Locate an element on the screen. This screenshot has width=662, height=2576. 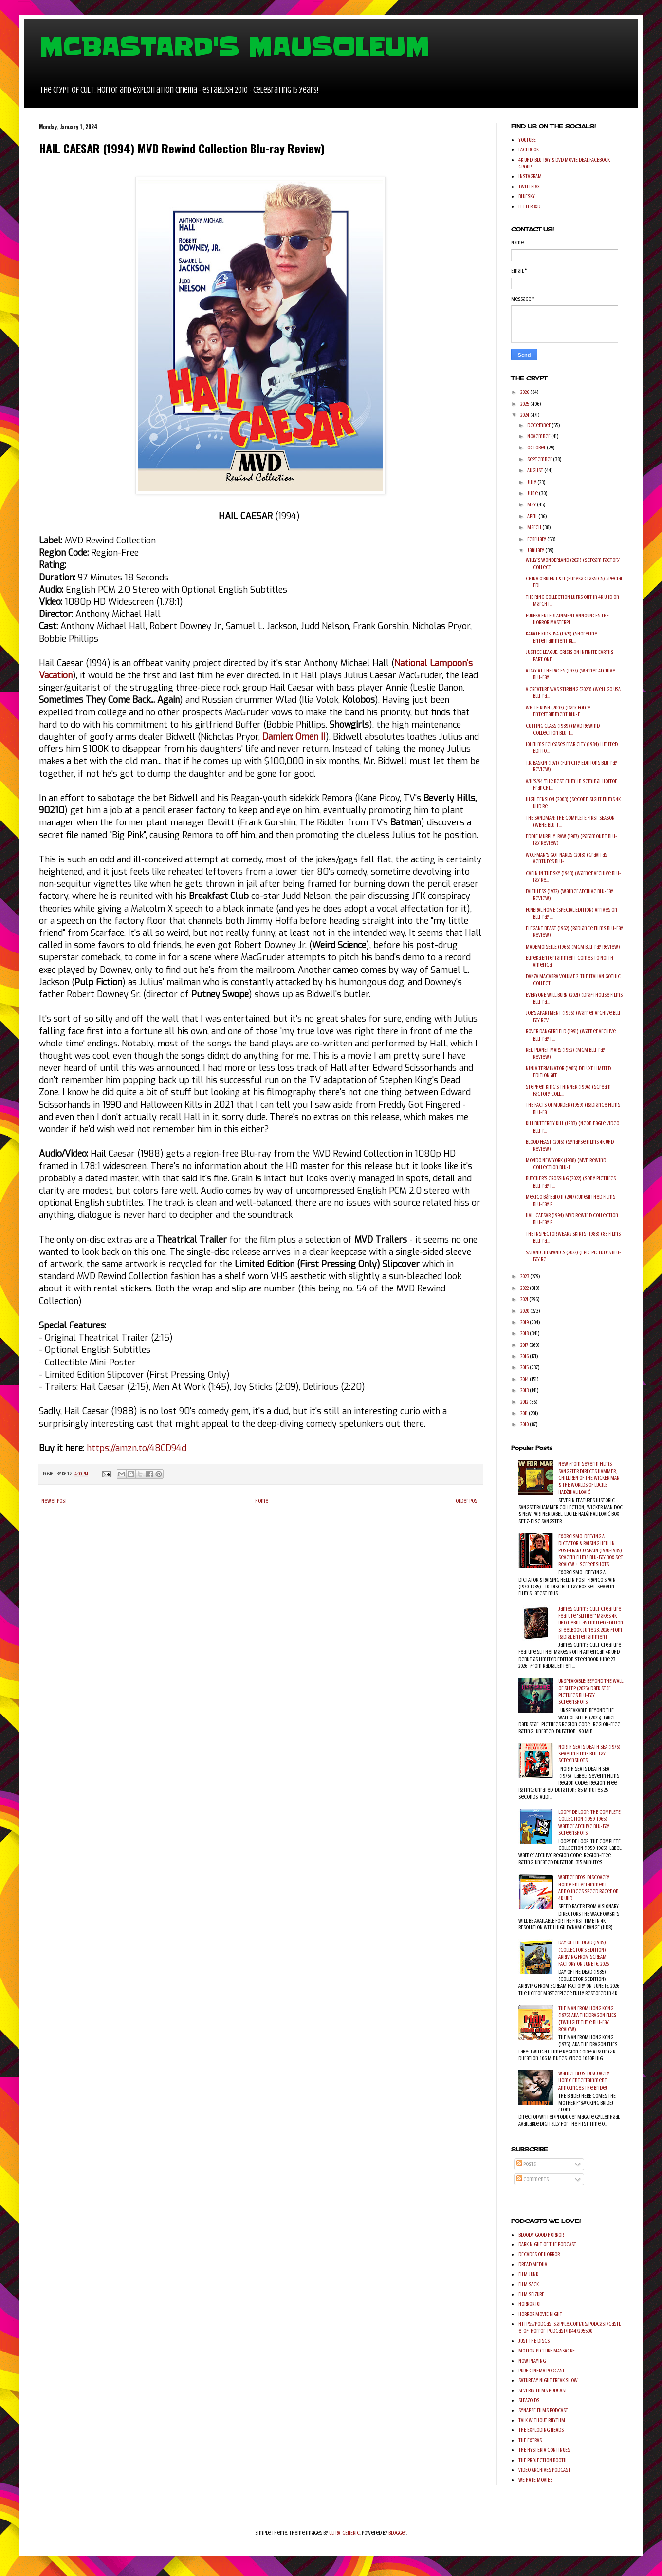
October is located at coordinates (537, 447).